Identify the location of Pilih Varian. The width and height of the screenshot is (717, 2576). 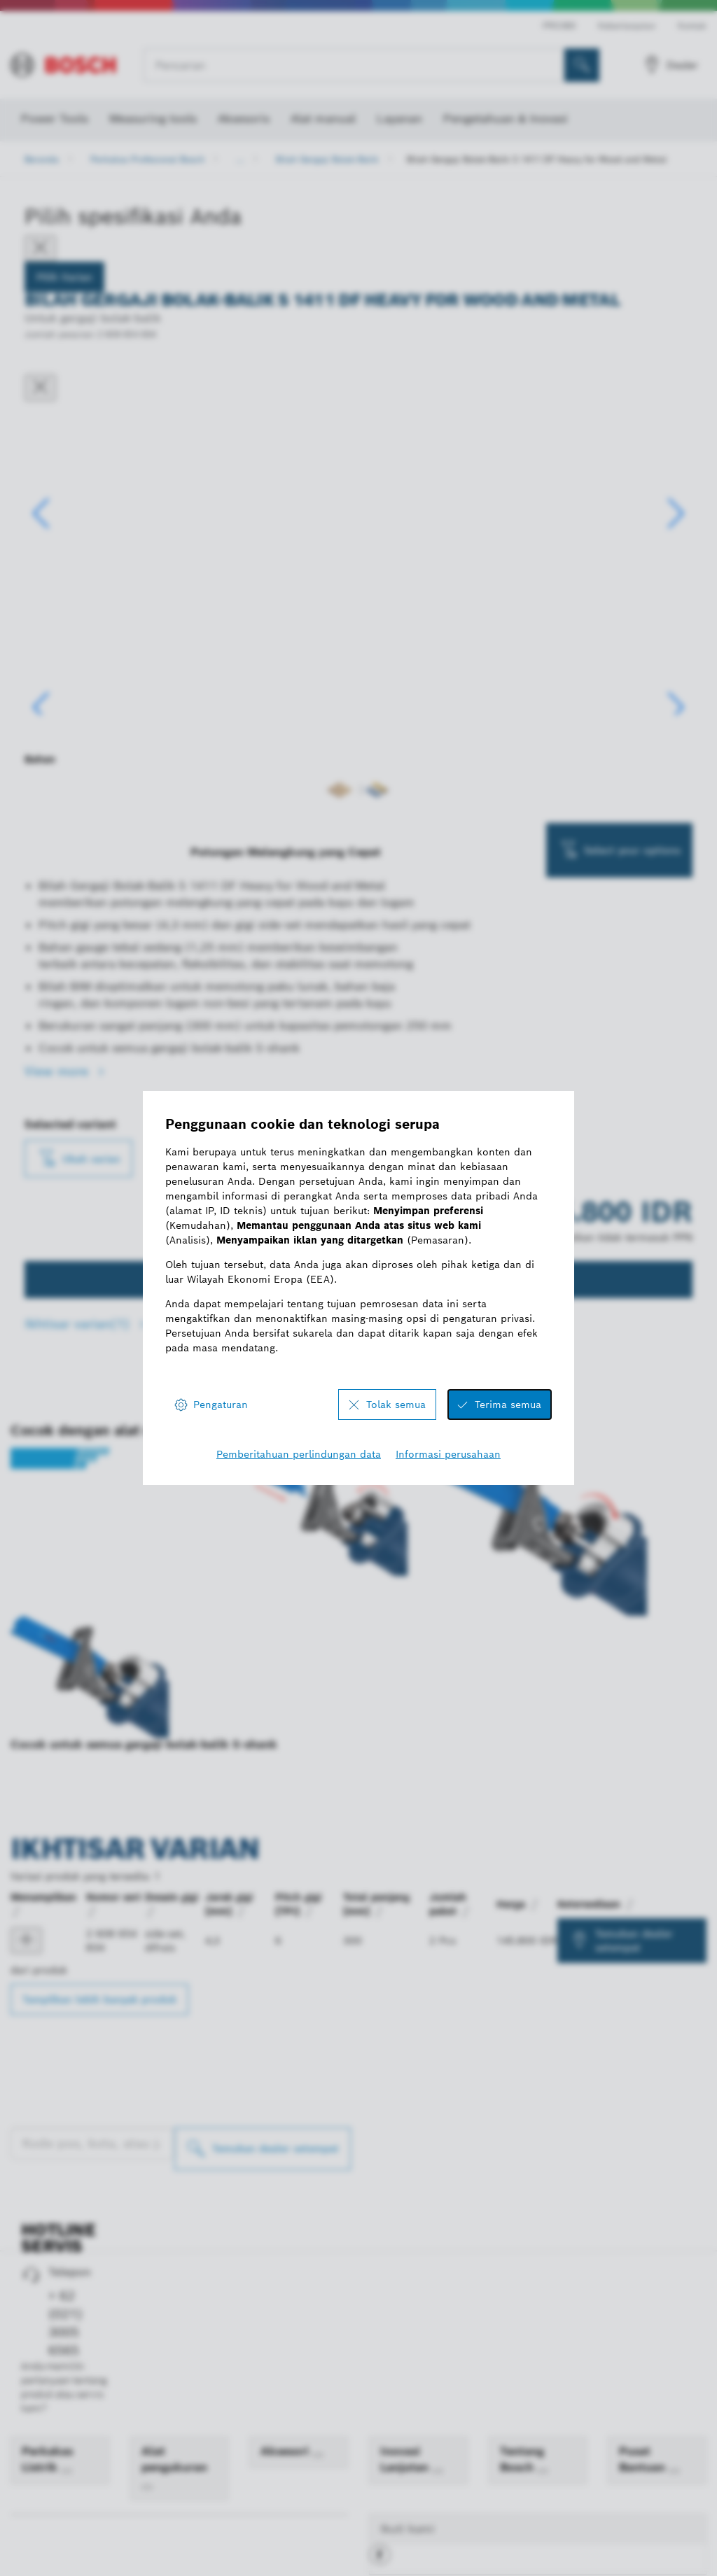
(64, 277).